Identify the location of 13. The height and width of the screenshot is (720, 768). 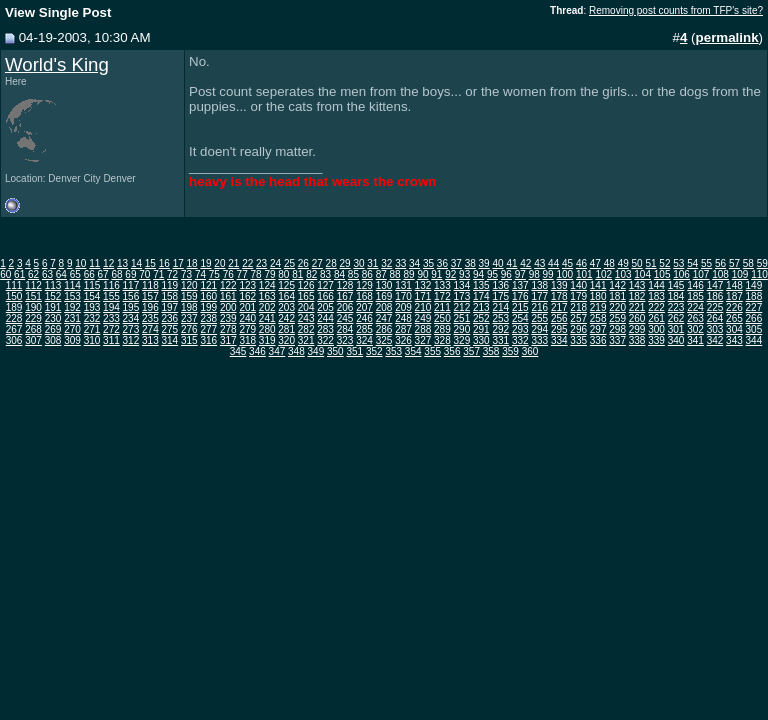
(122, 263).